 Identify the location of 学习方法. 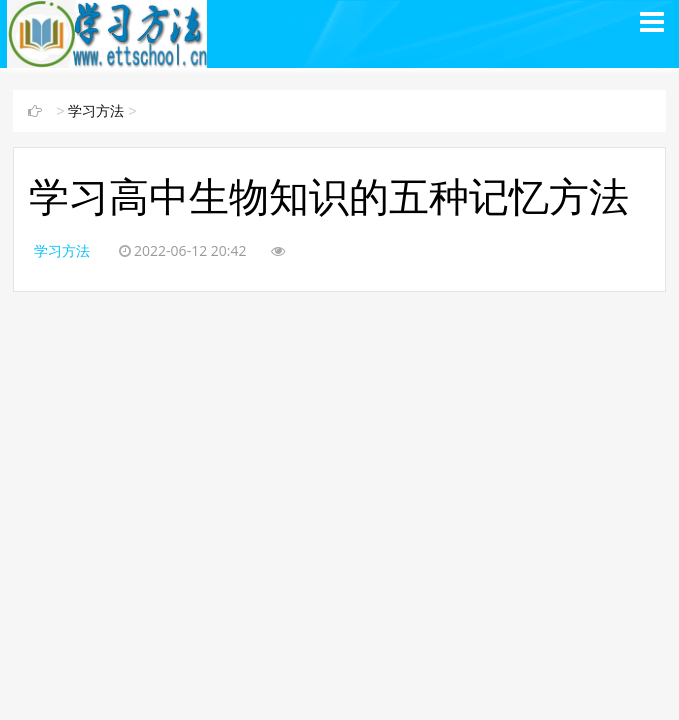
(96, 111).